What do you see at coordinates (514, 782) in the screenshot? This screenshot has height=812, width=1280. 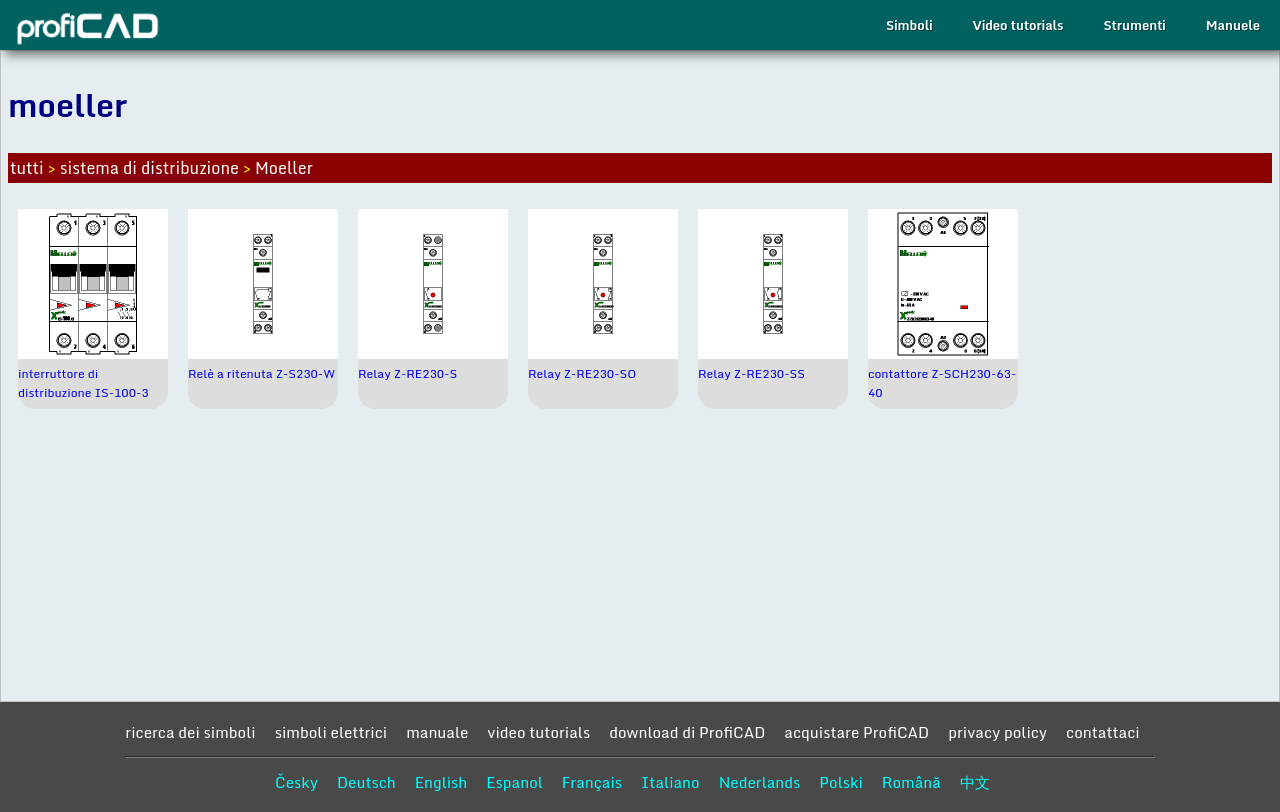 I see `Espanol` at bounding box center [514, 782].